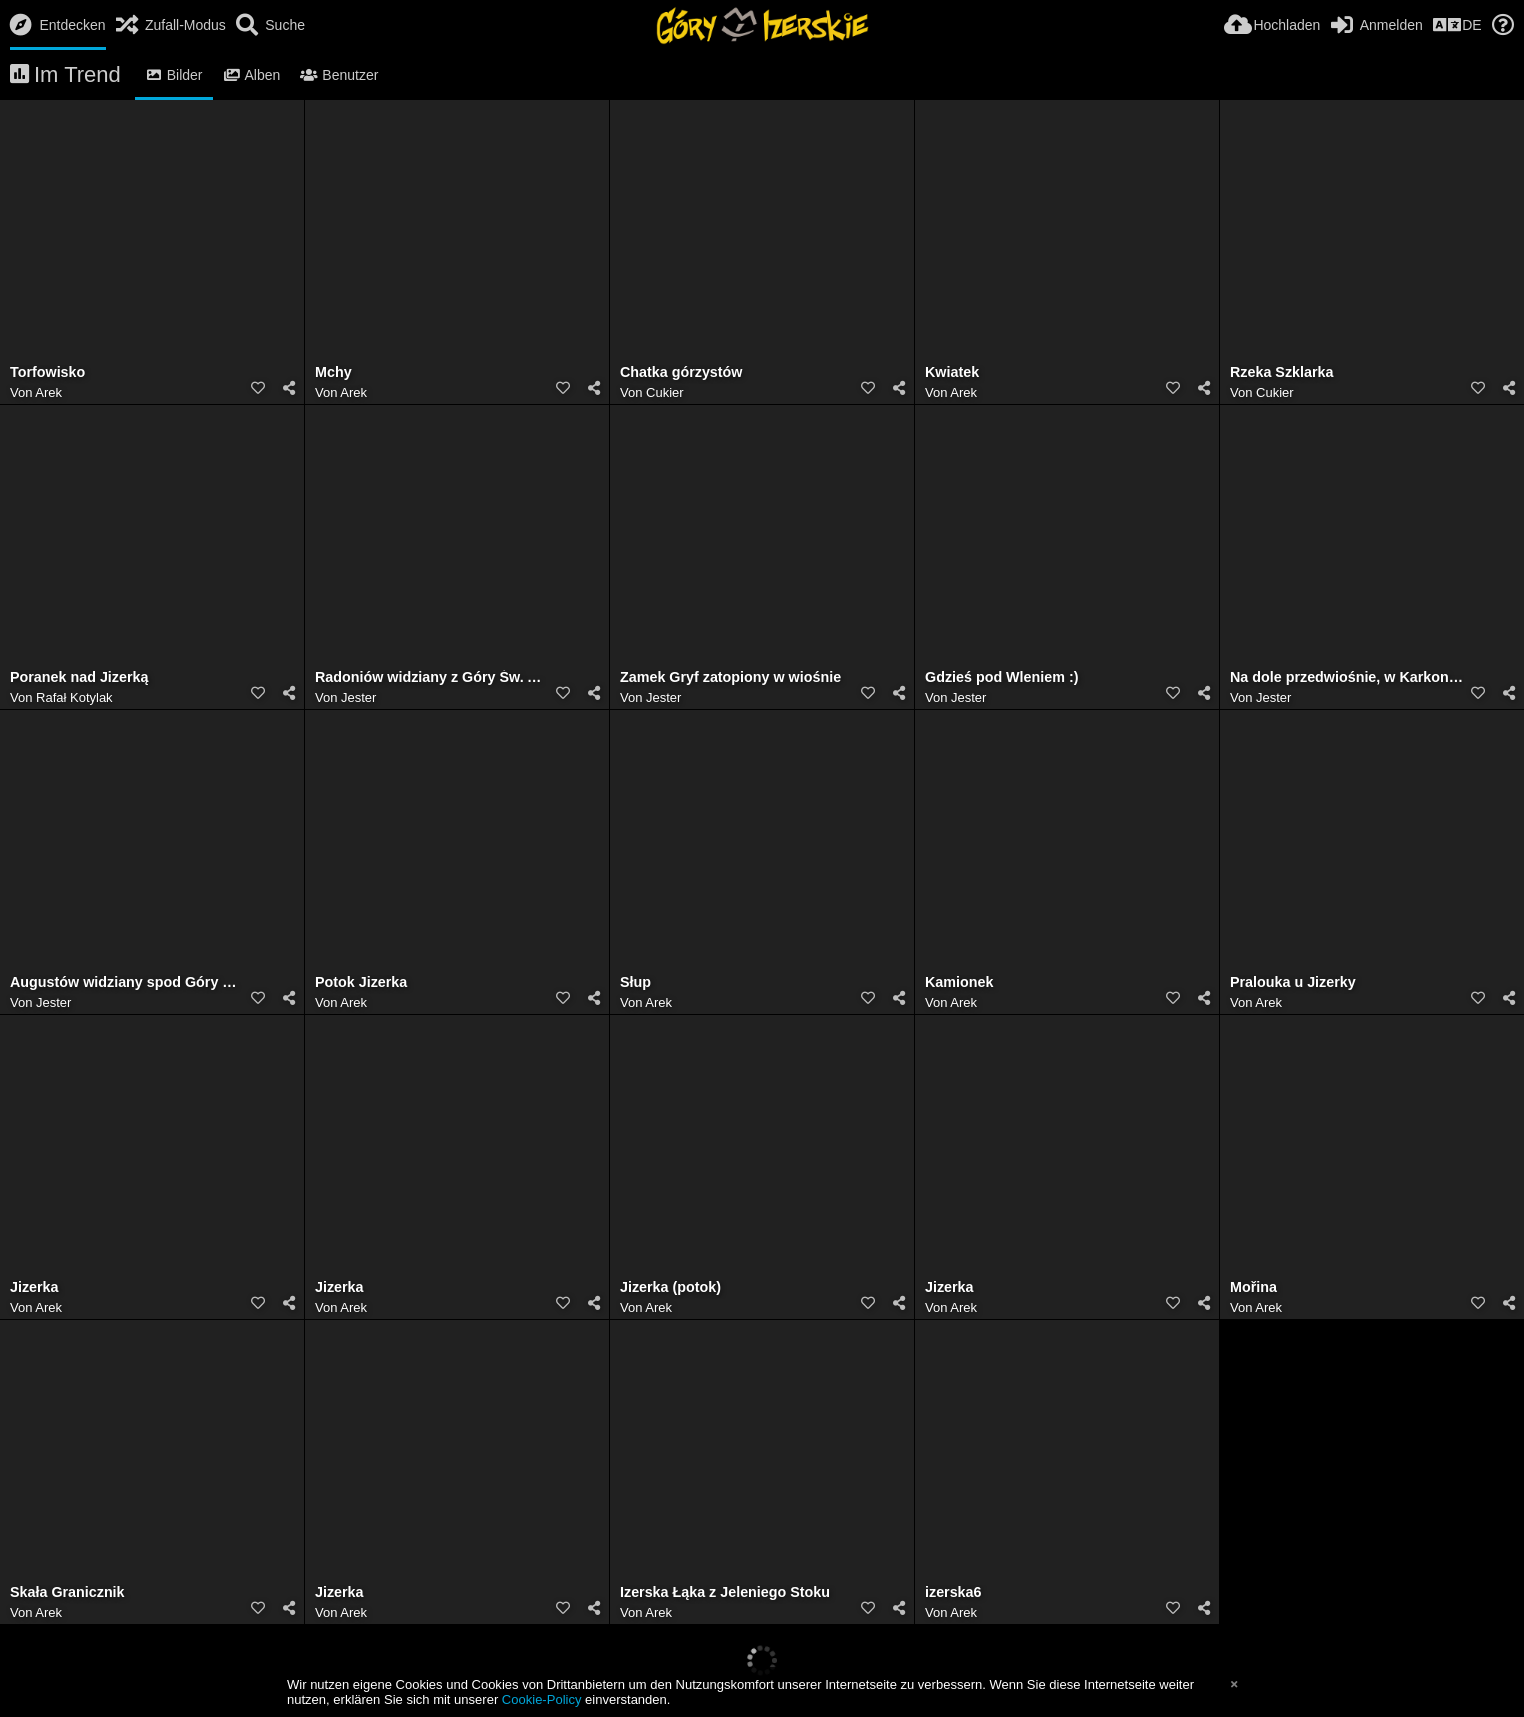 This screenshot has width=1524, height=1717. What do you see at coordinates (959, 982) in the screenshot?
I see `Kamionek` at bounding box center [959, 982].